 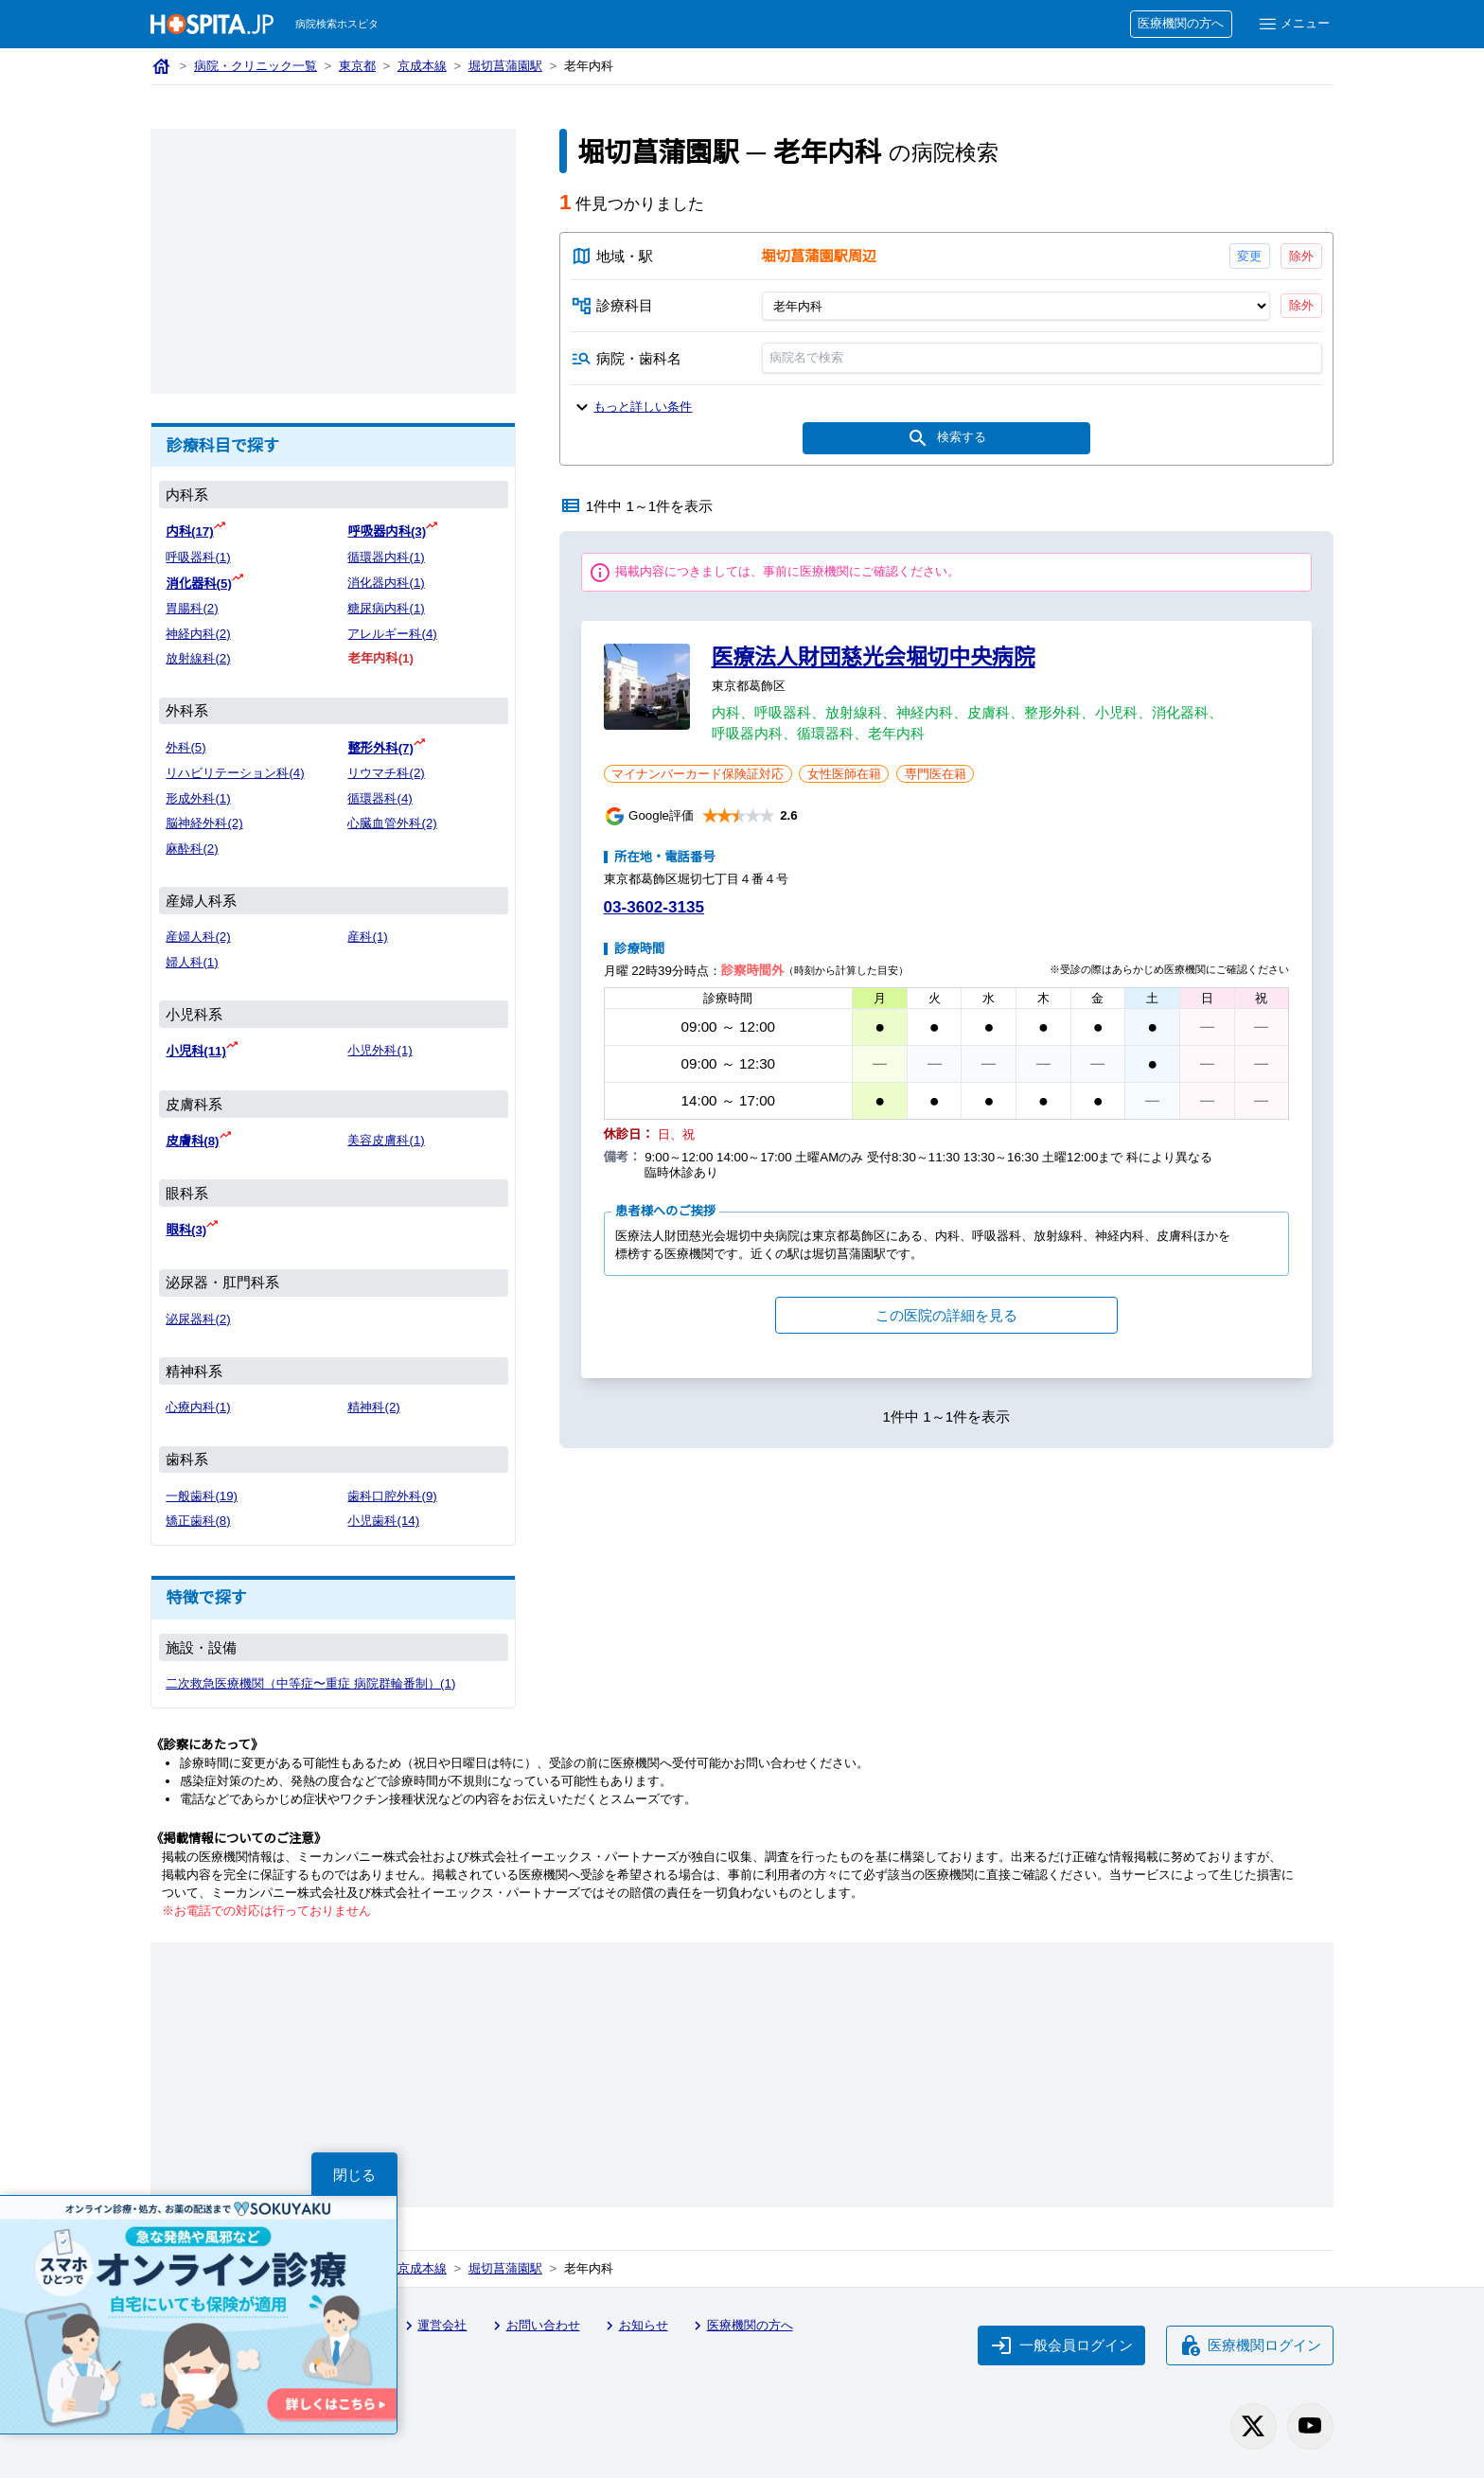 I want to click on 一般歯科(19), so click(x=202, y=1496).